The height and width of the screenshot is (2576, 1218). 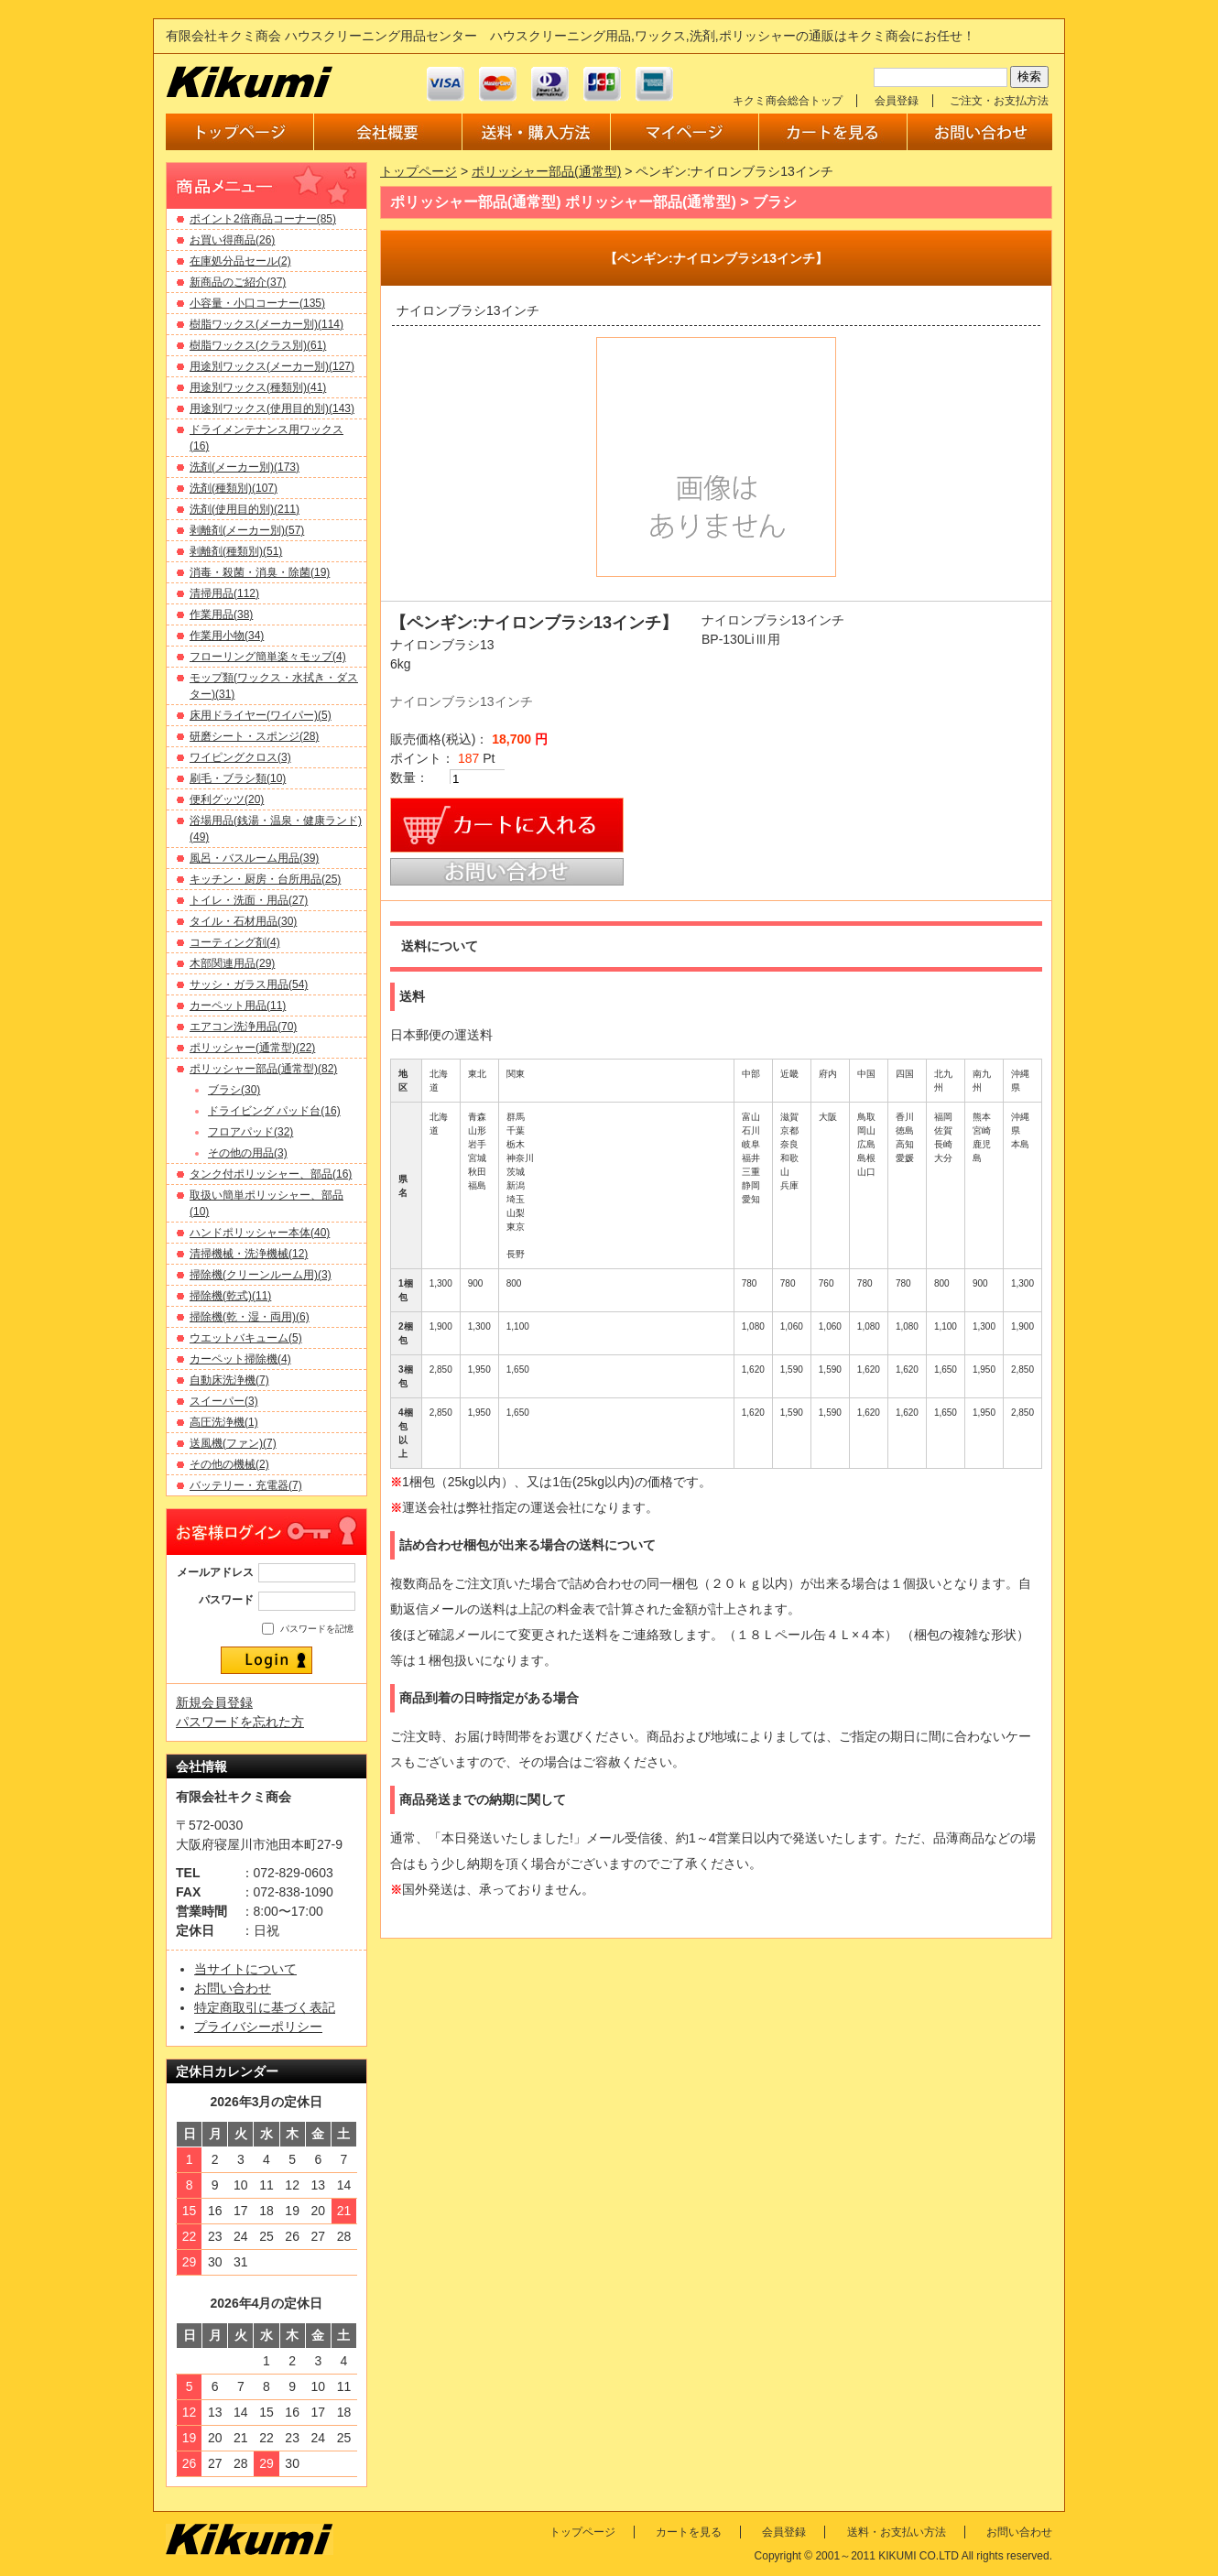 I want to click on 洗剤(使用目的別)(211), so click(x=244, y=509).